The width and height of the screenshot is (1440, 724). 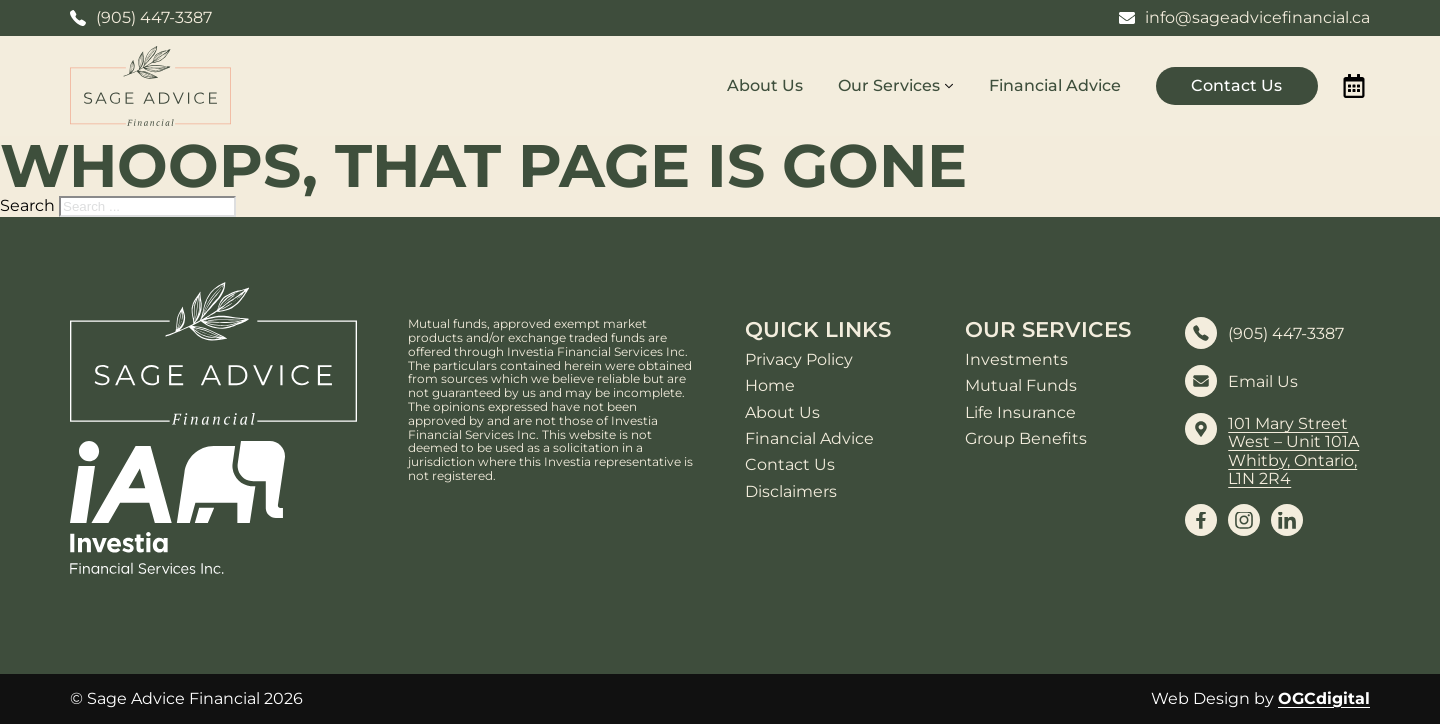 I want to click on Privacy Policy, so click(x=799, y=360).